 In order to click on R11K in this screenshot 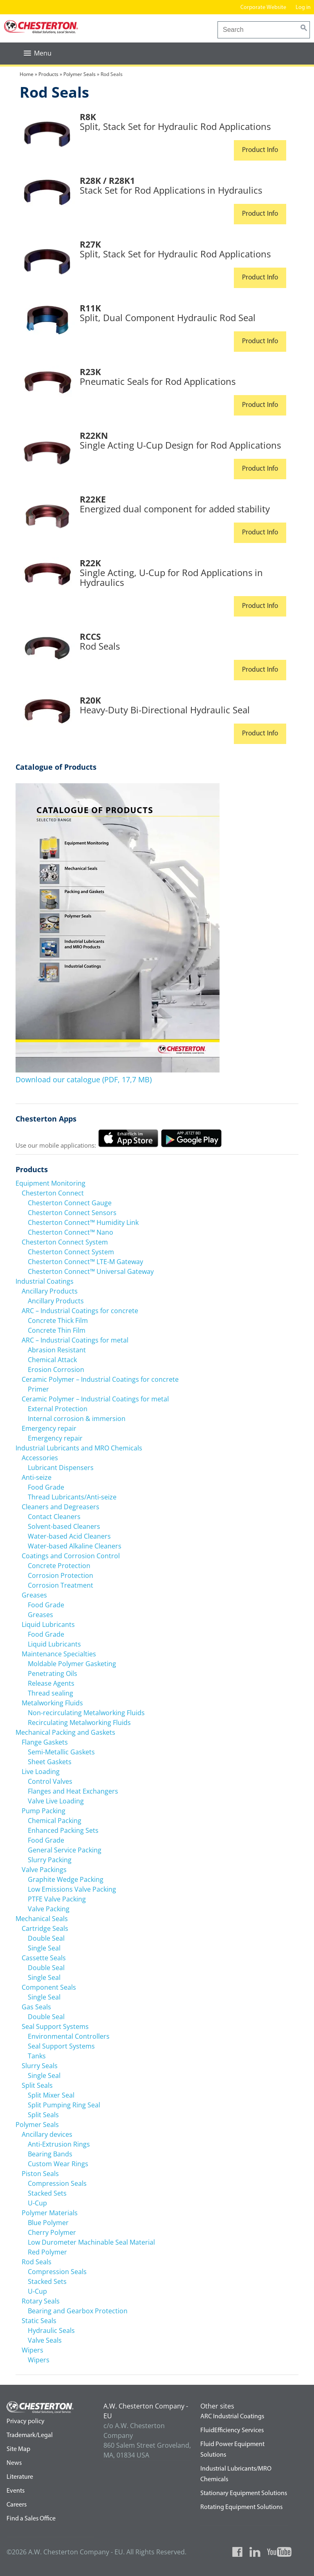, I will do `click(90, 307)`.